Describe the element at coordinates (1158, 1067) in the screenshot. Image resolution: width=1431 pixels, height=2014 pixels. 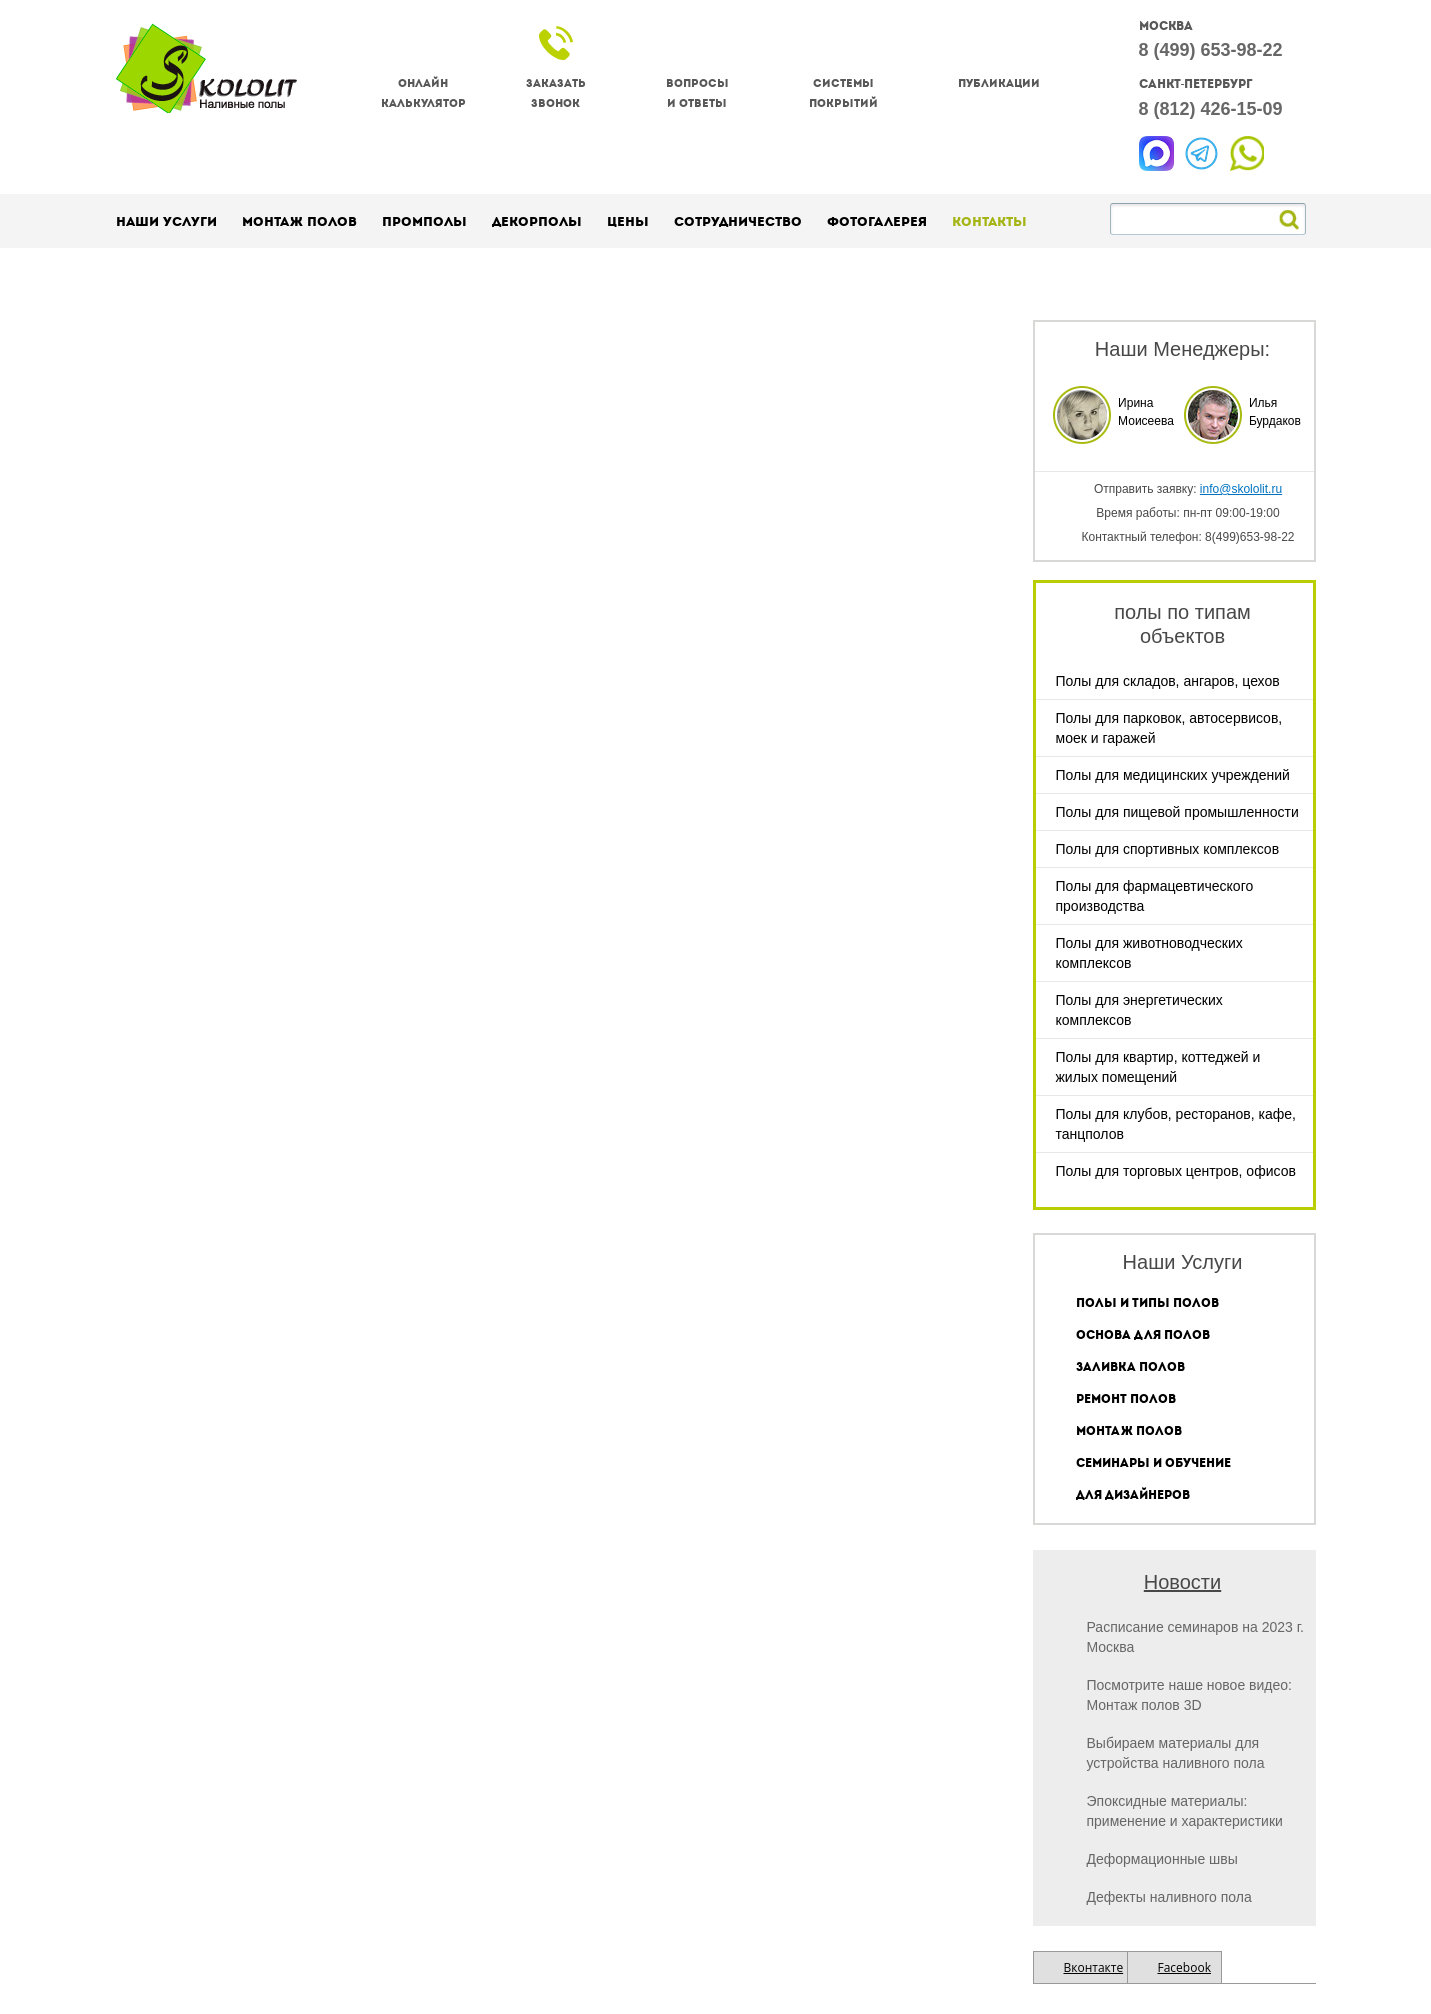
I see `Полы для квартир, коттеджей и жилых помещений` at that location.